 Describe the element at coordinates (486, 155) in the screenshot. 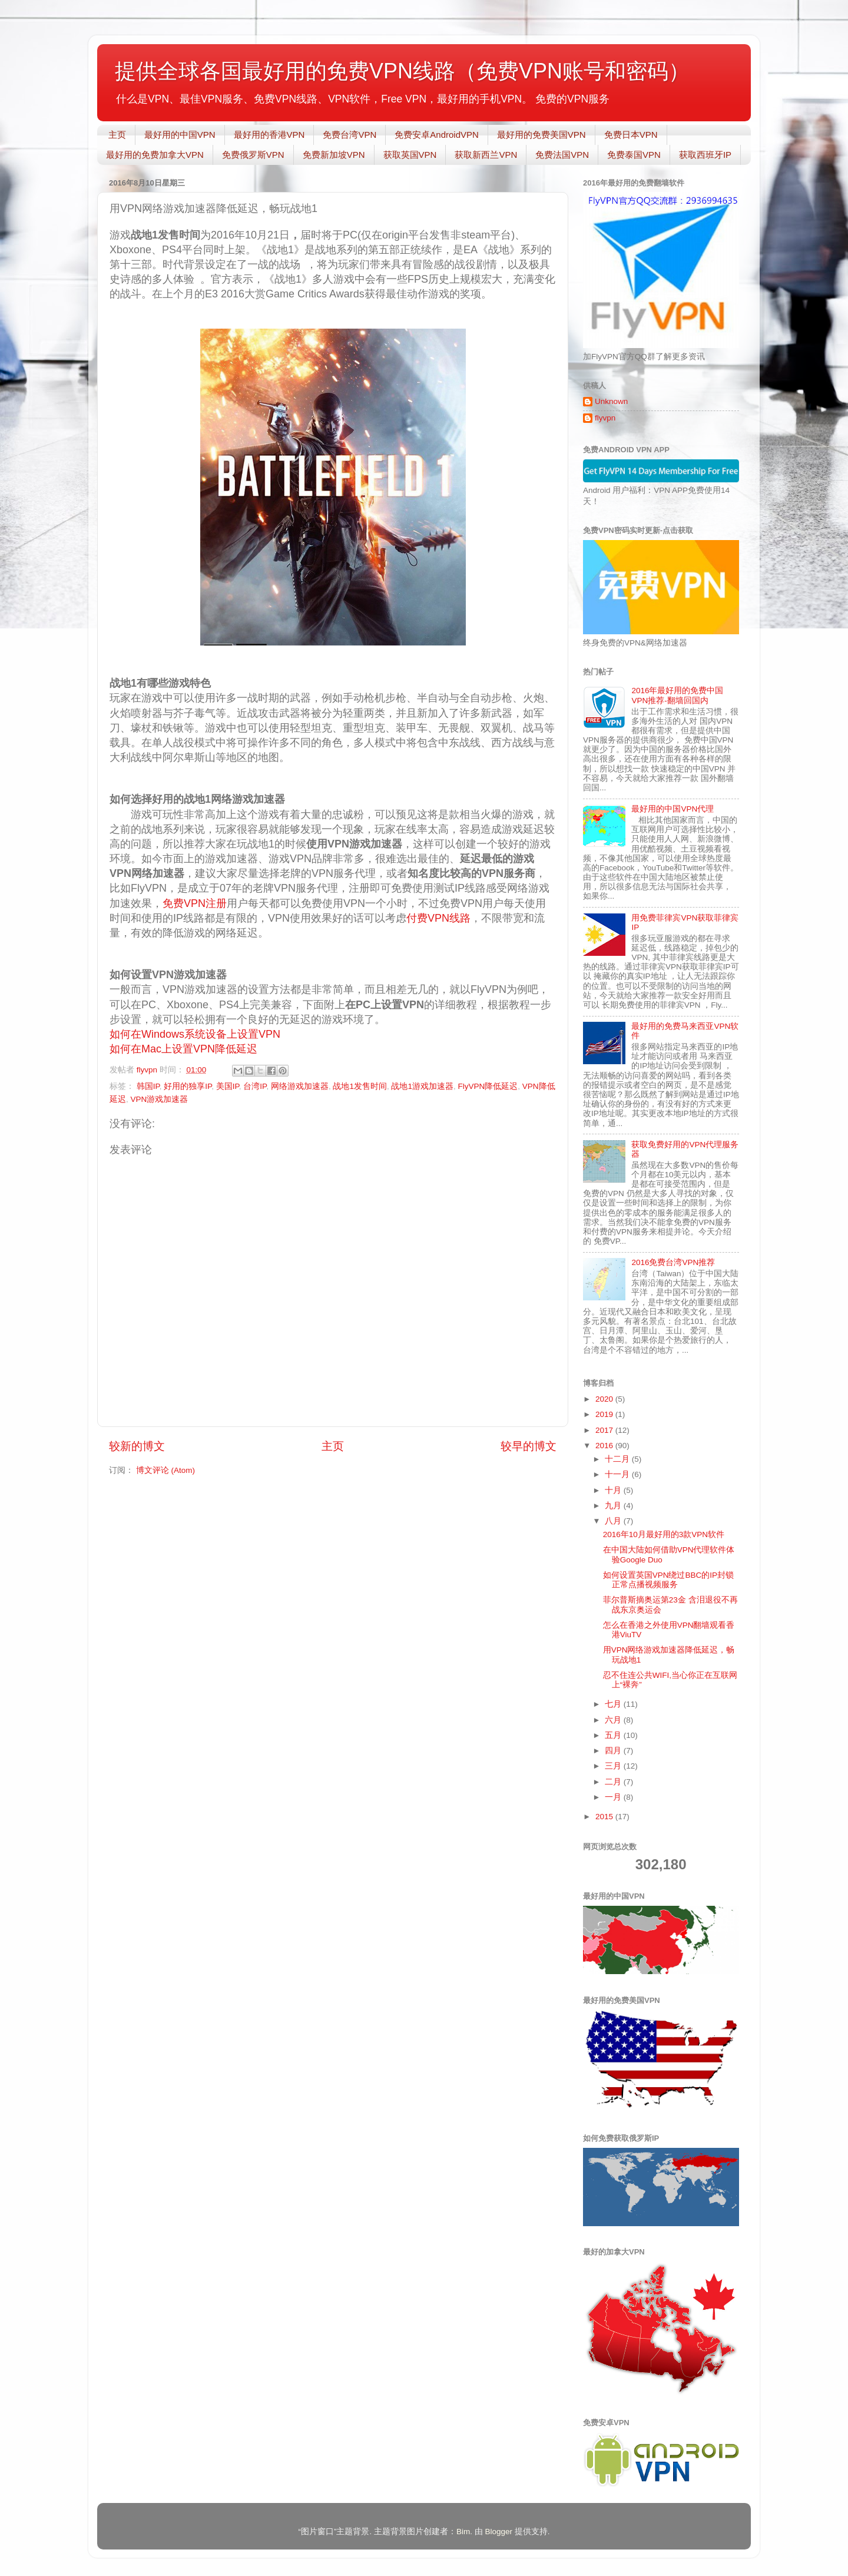

I see `获取新西兰VPN` at that location.